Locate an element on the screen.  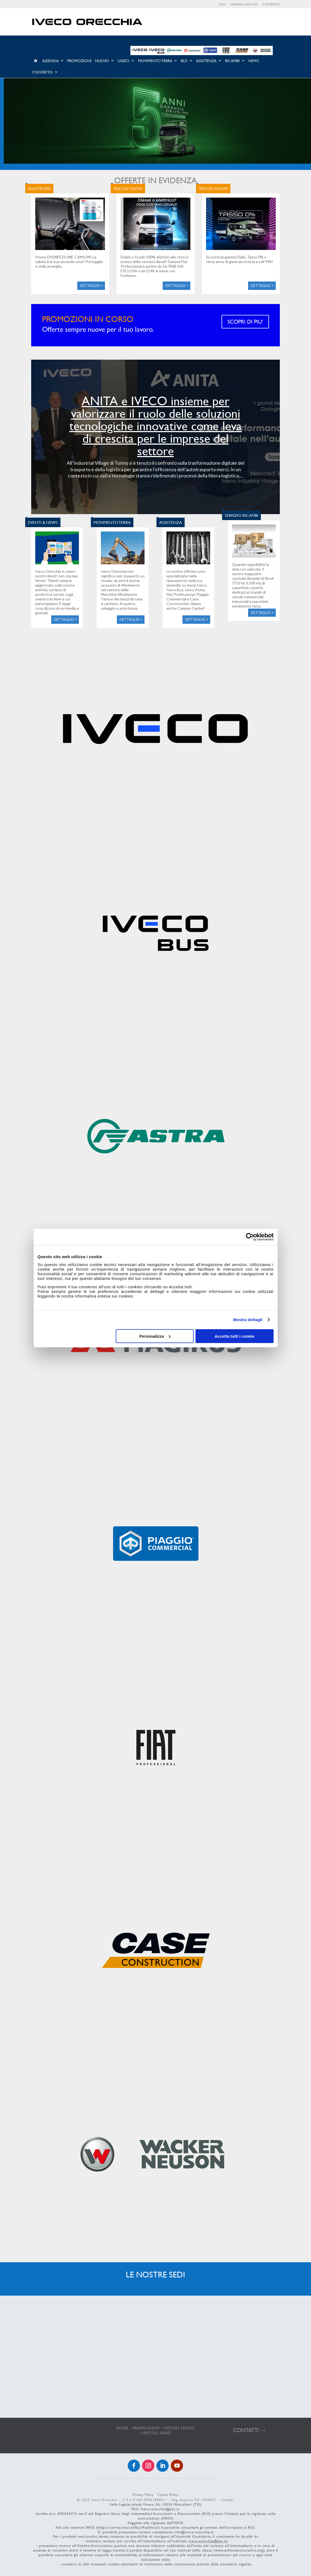
[Cookiebot di Usercentrics - si apre in una nuova scheda] is located at coordinates (250, 1237).